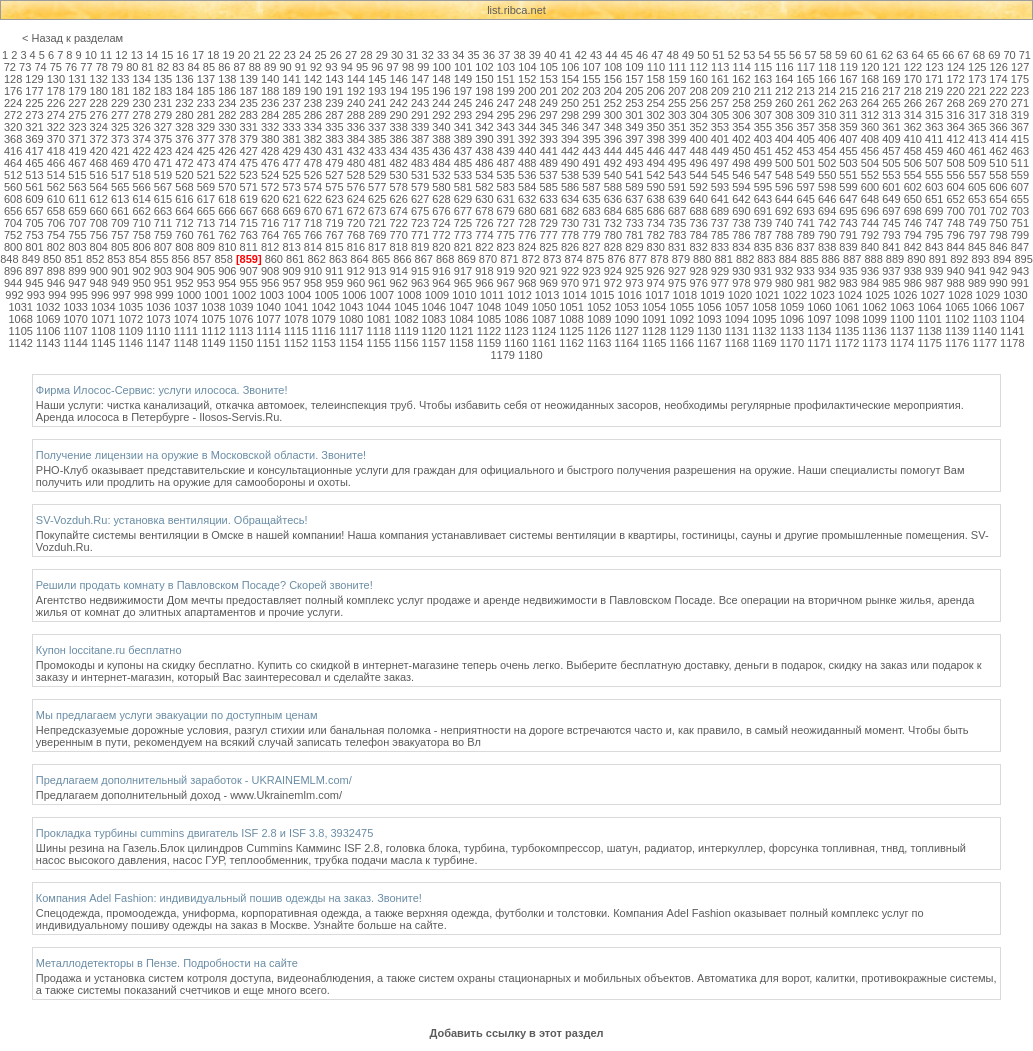  Describe the element at coordinates (441, 115) in the screenshot. I see `292` at that location.